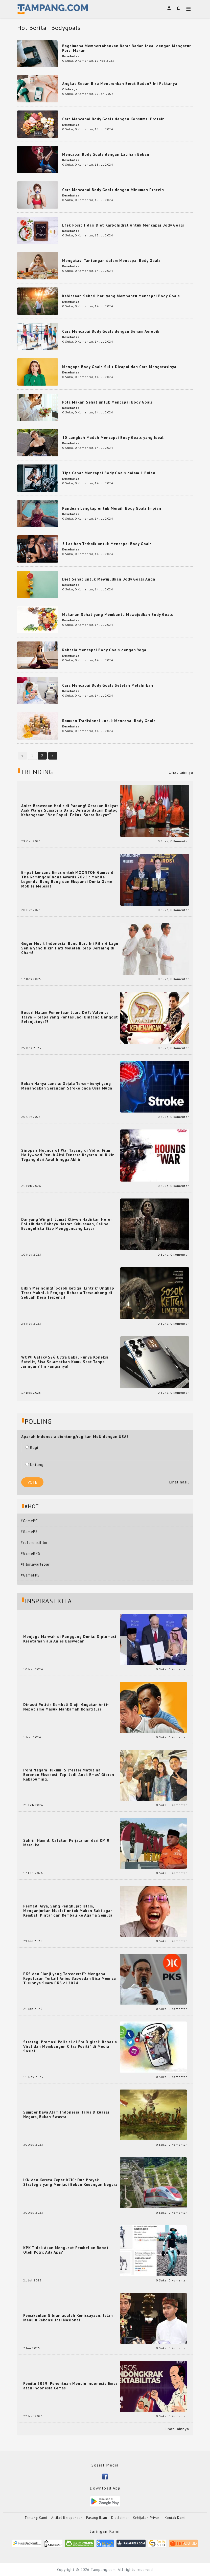 This screenshot has height=2576, width=210. Describe the element at coordinates (179, 1482) in the screenshot. I see `Lihat hasil` at that location.